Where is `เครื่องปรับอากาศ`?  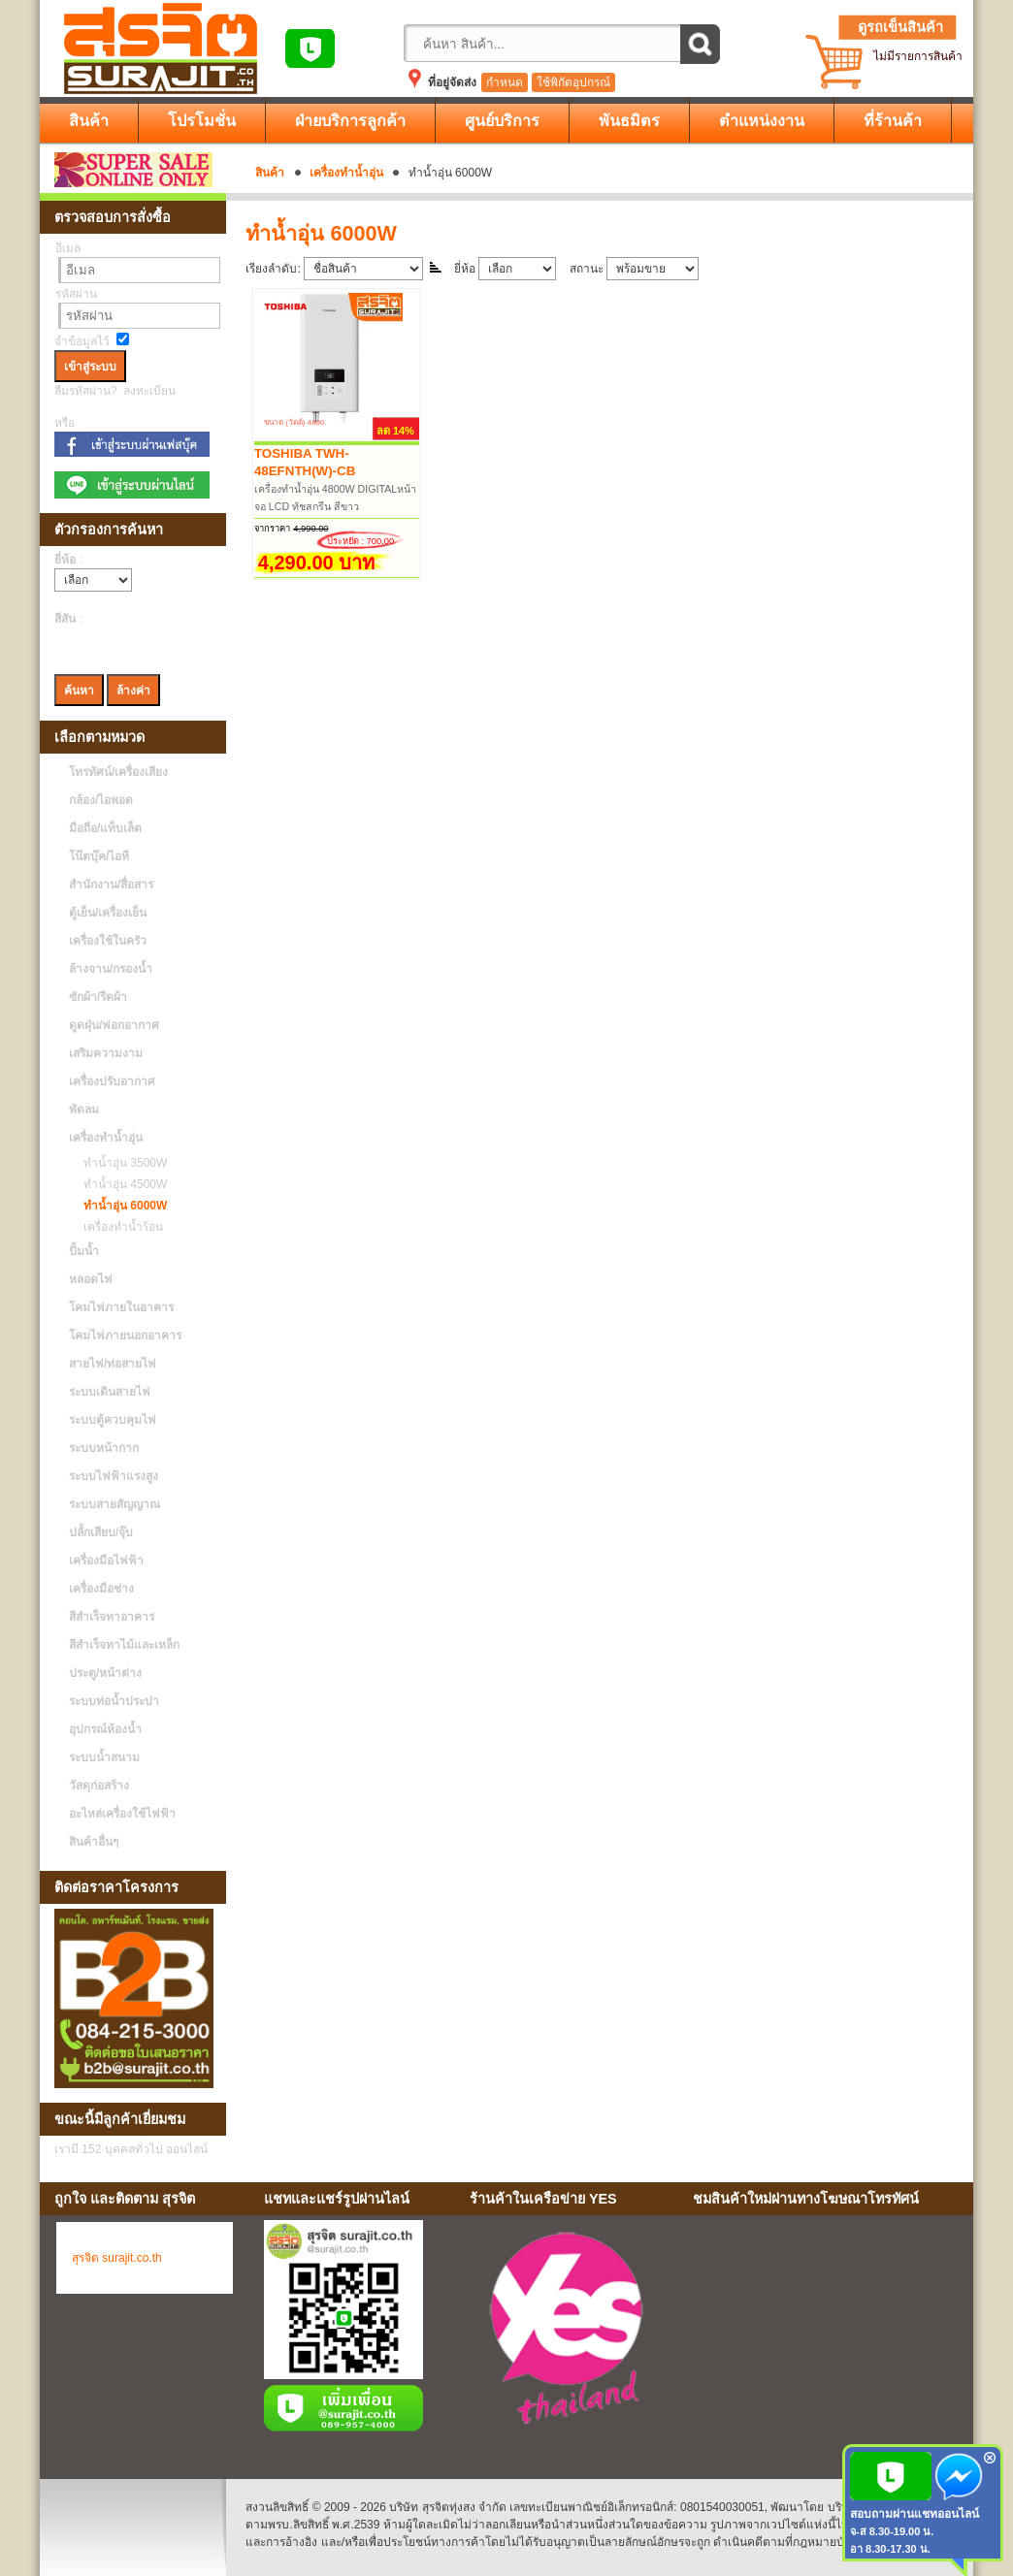 เครื่องปรับอากาศ is located at coordinates (112, 1081).